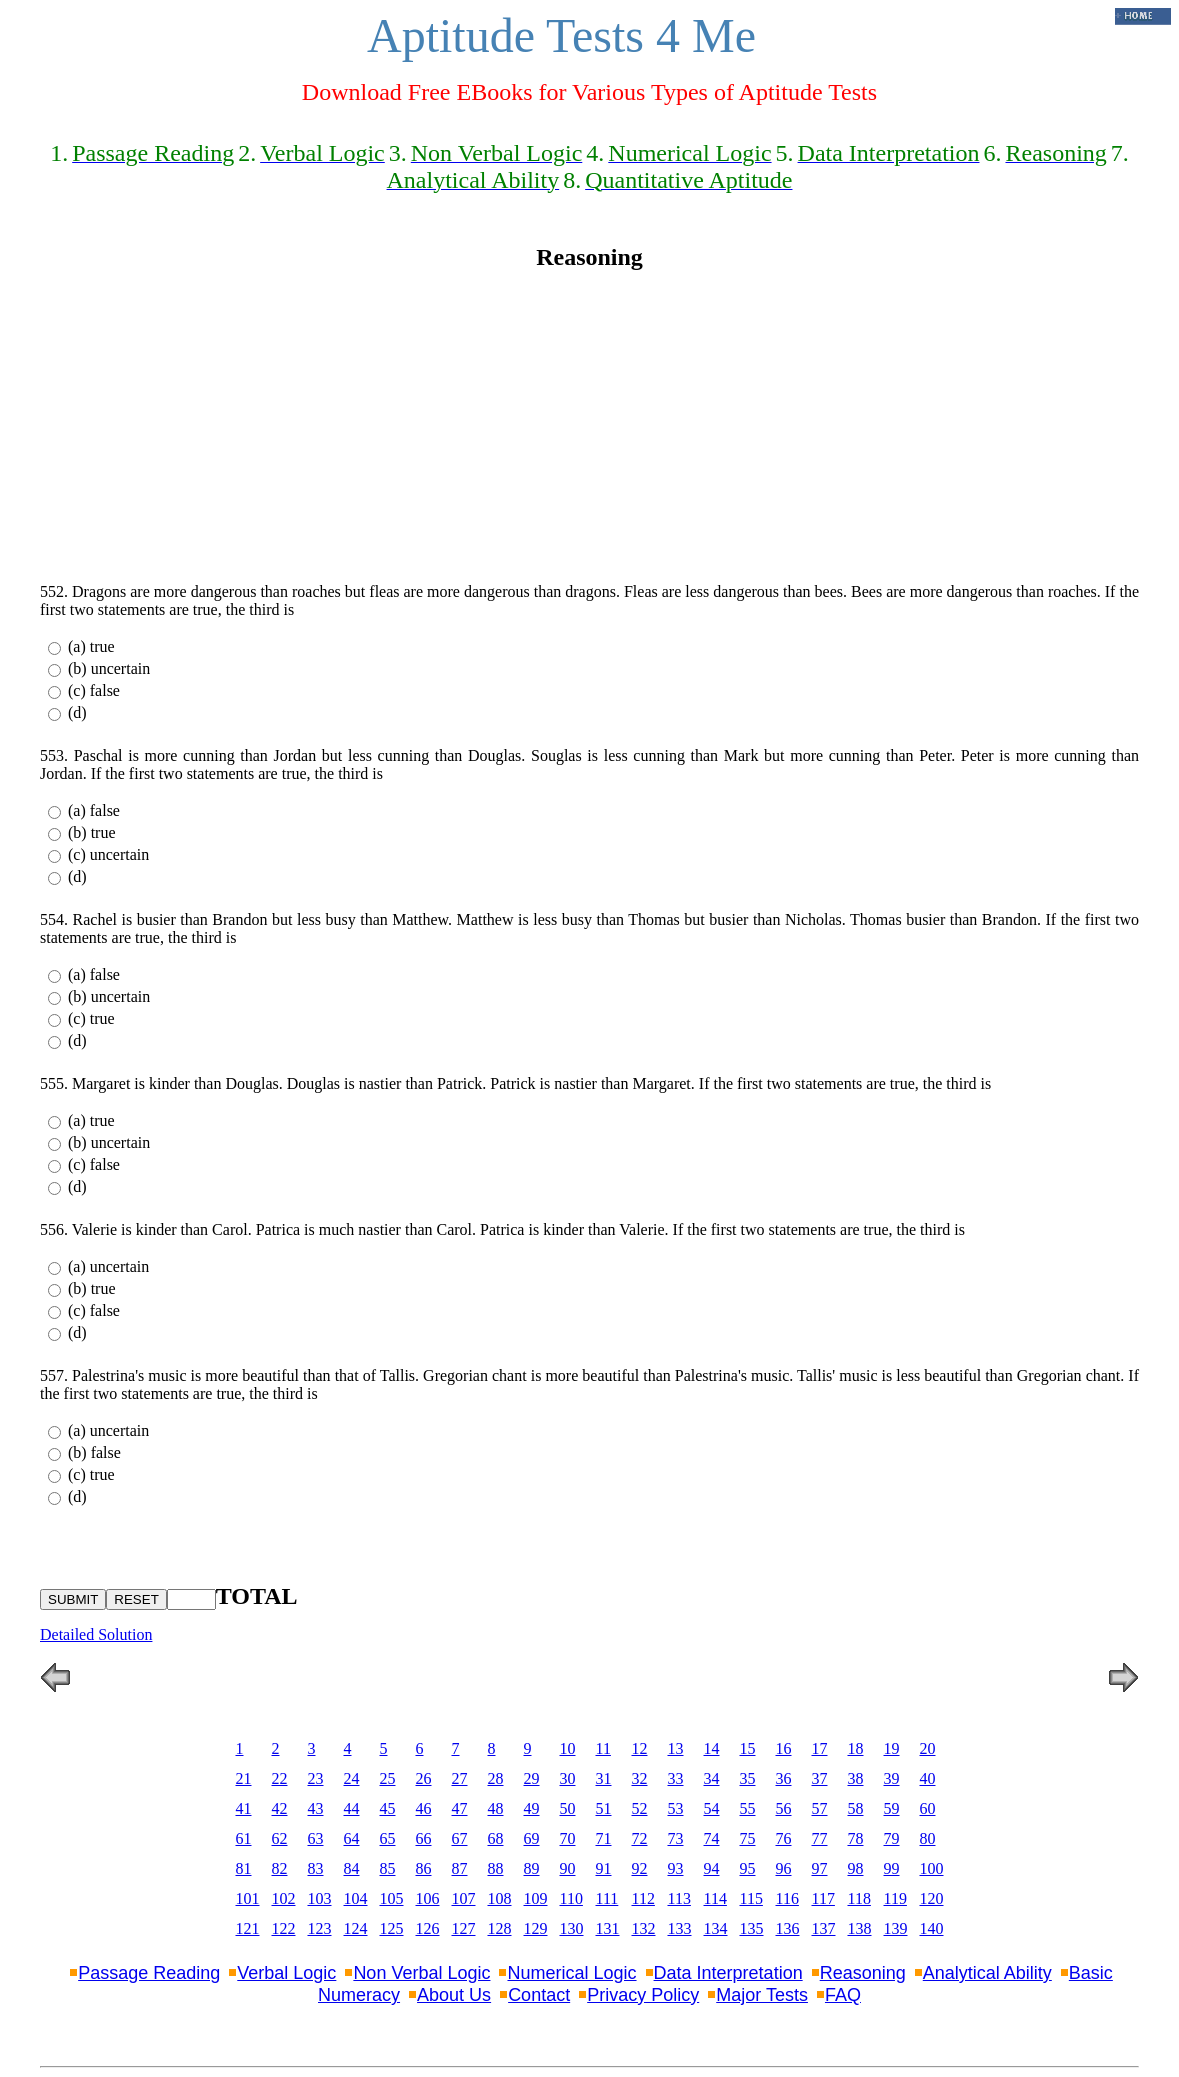 This screenshot has width=1179, height=2077. What do you see at coordinates (843, 1995) in the screenshot?
I see `FAQ` at bounding box center [843, 1995].